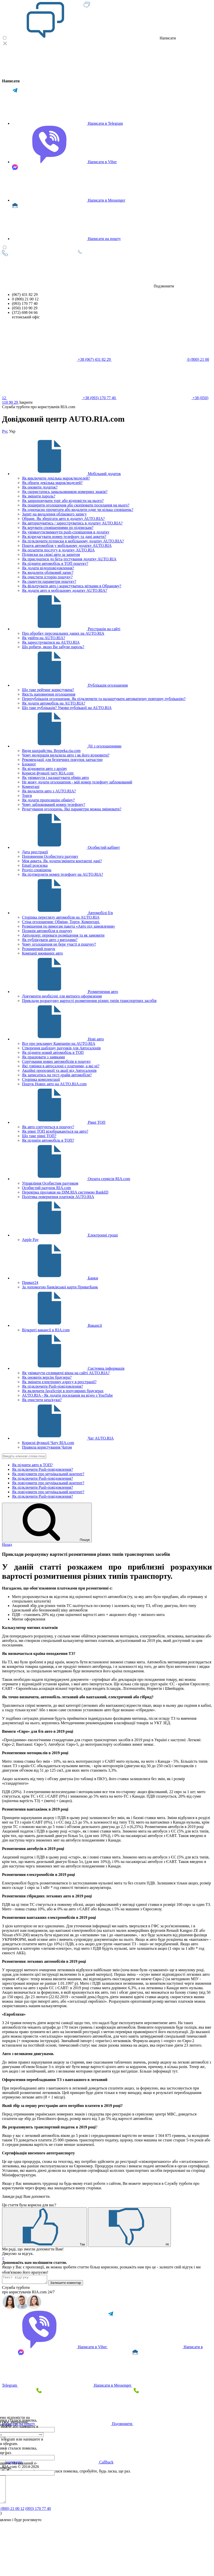  Describe the element at coordinates (65, 1235) in the screenshot. I see `Електронні гроші` at that location.